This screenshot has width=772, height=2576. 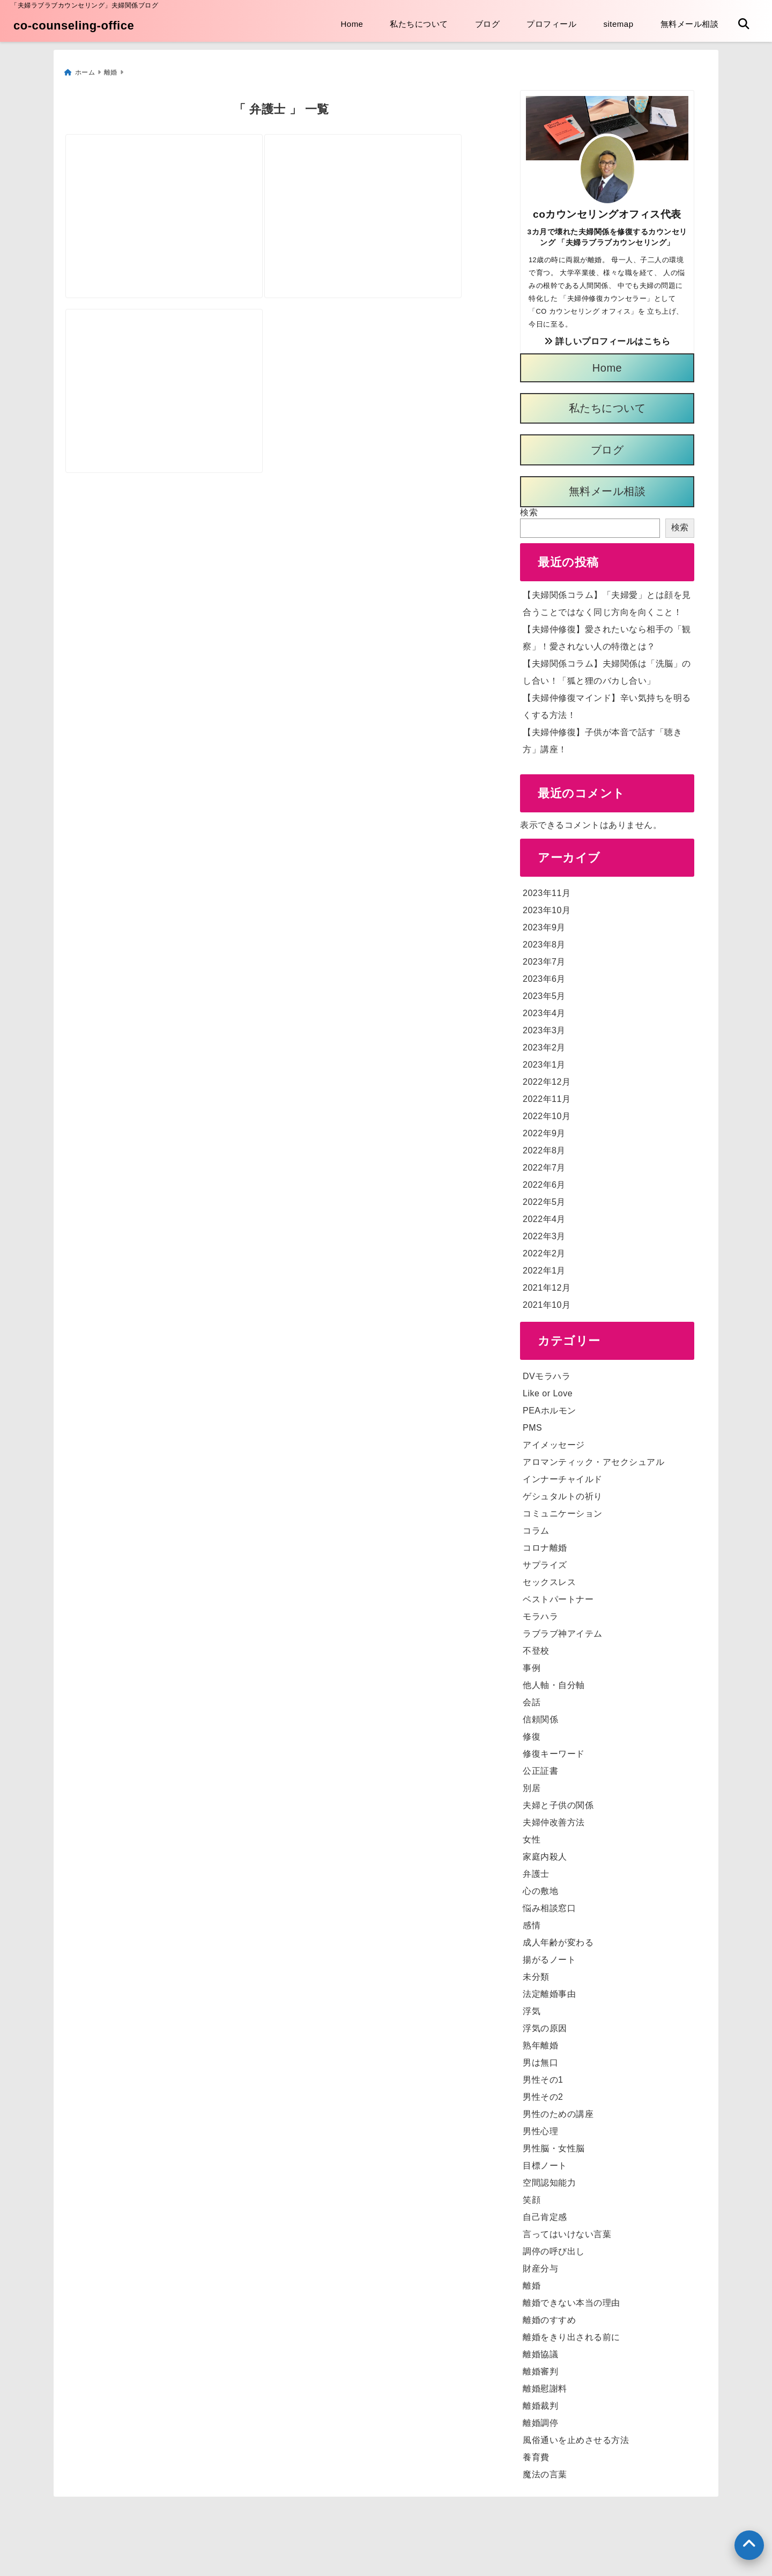 I want to click on 2023年2月, so click(x=544, y=1043).